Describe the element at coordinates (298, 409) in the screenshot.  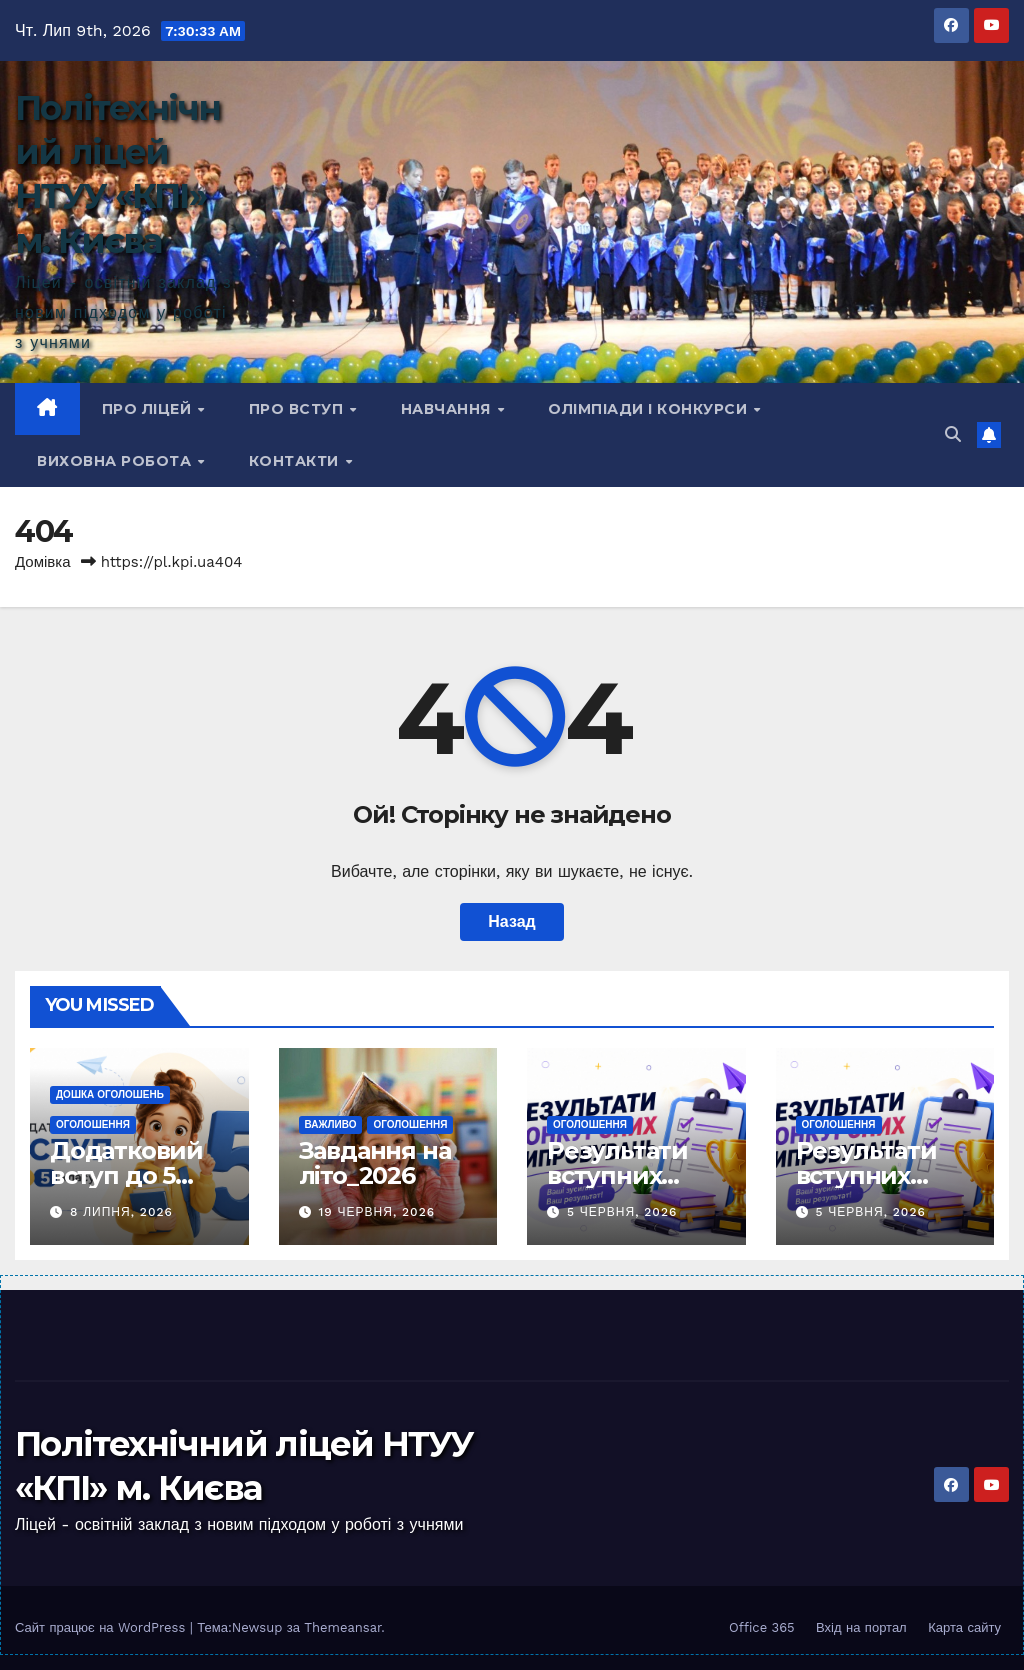
I see `Про вступ` at that location.